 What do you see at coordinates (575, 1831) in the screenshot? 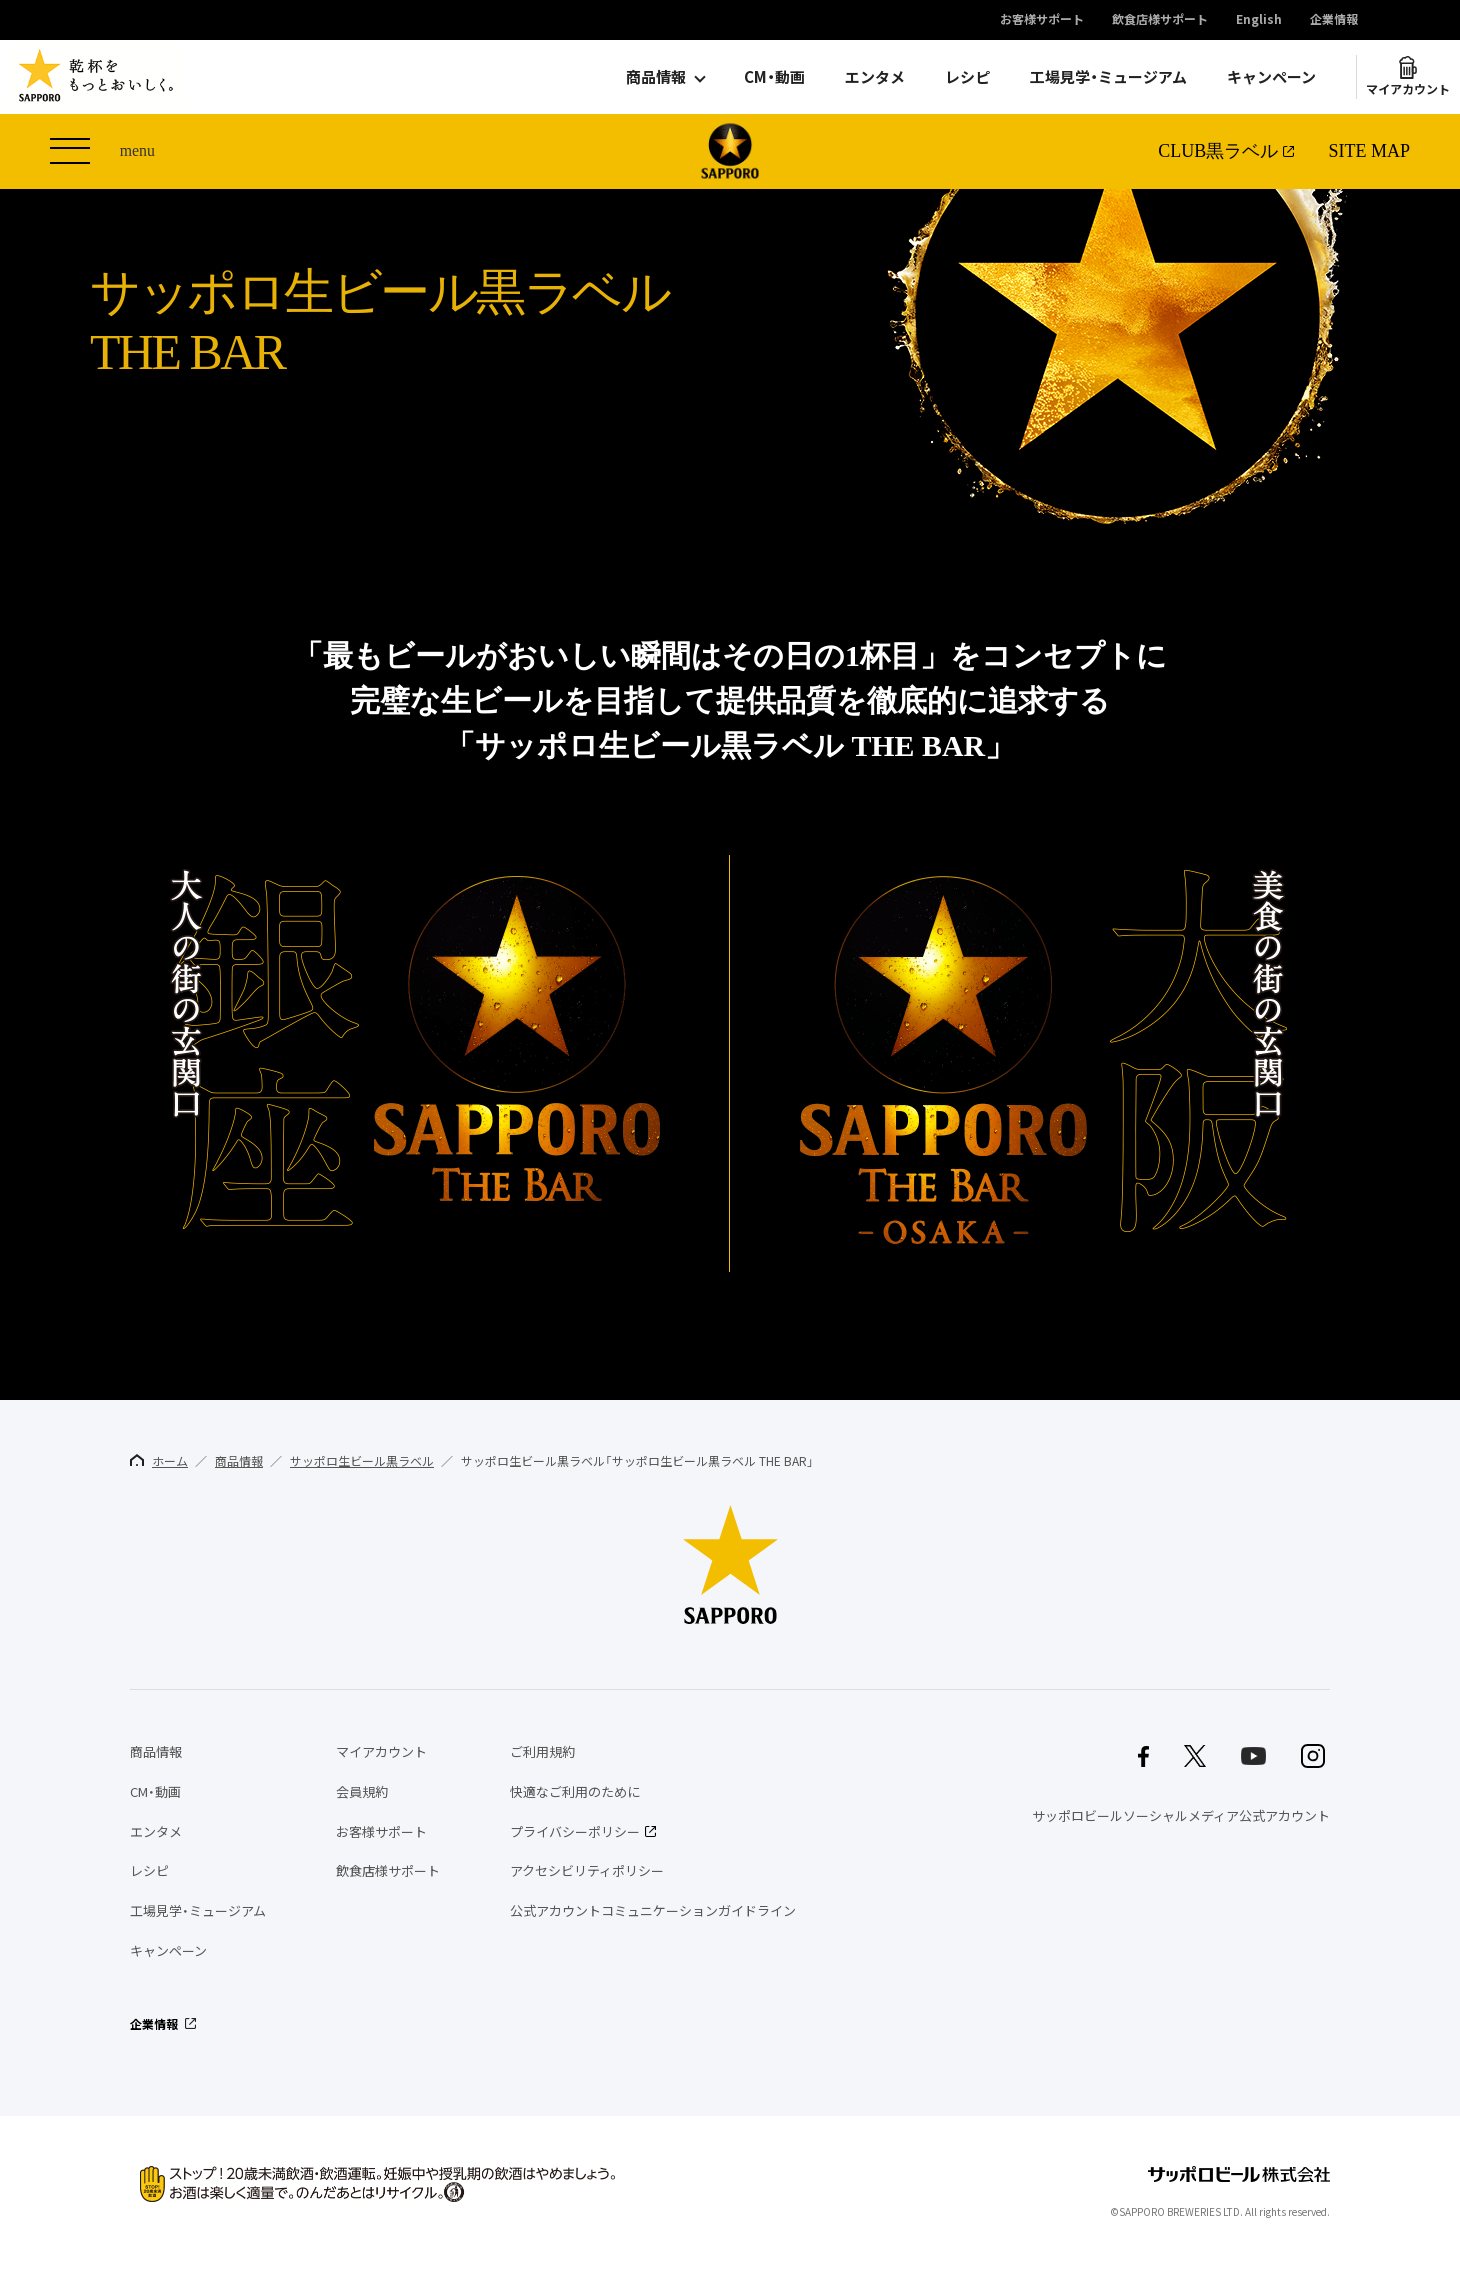
I see `プライバシーポリシー` at bounding box center [575, 1831].